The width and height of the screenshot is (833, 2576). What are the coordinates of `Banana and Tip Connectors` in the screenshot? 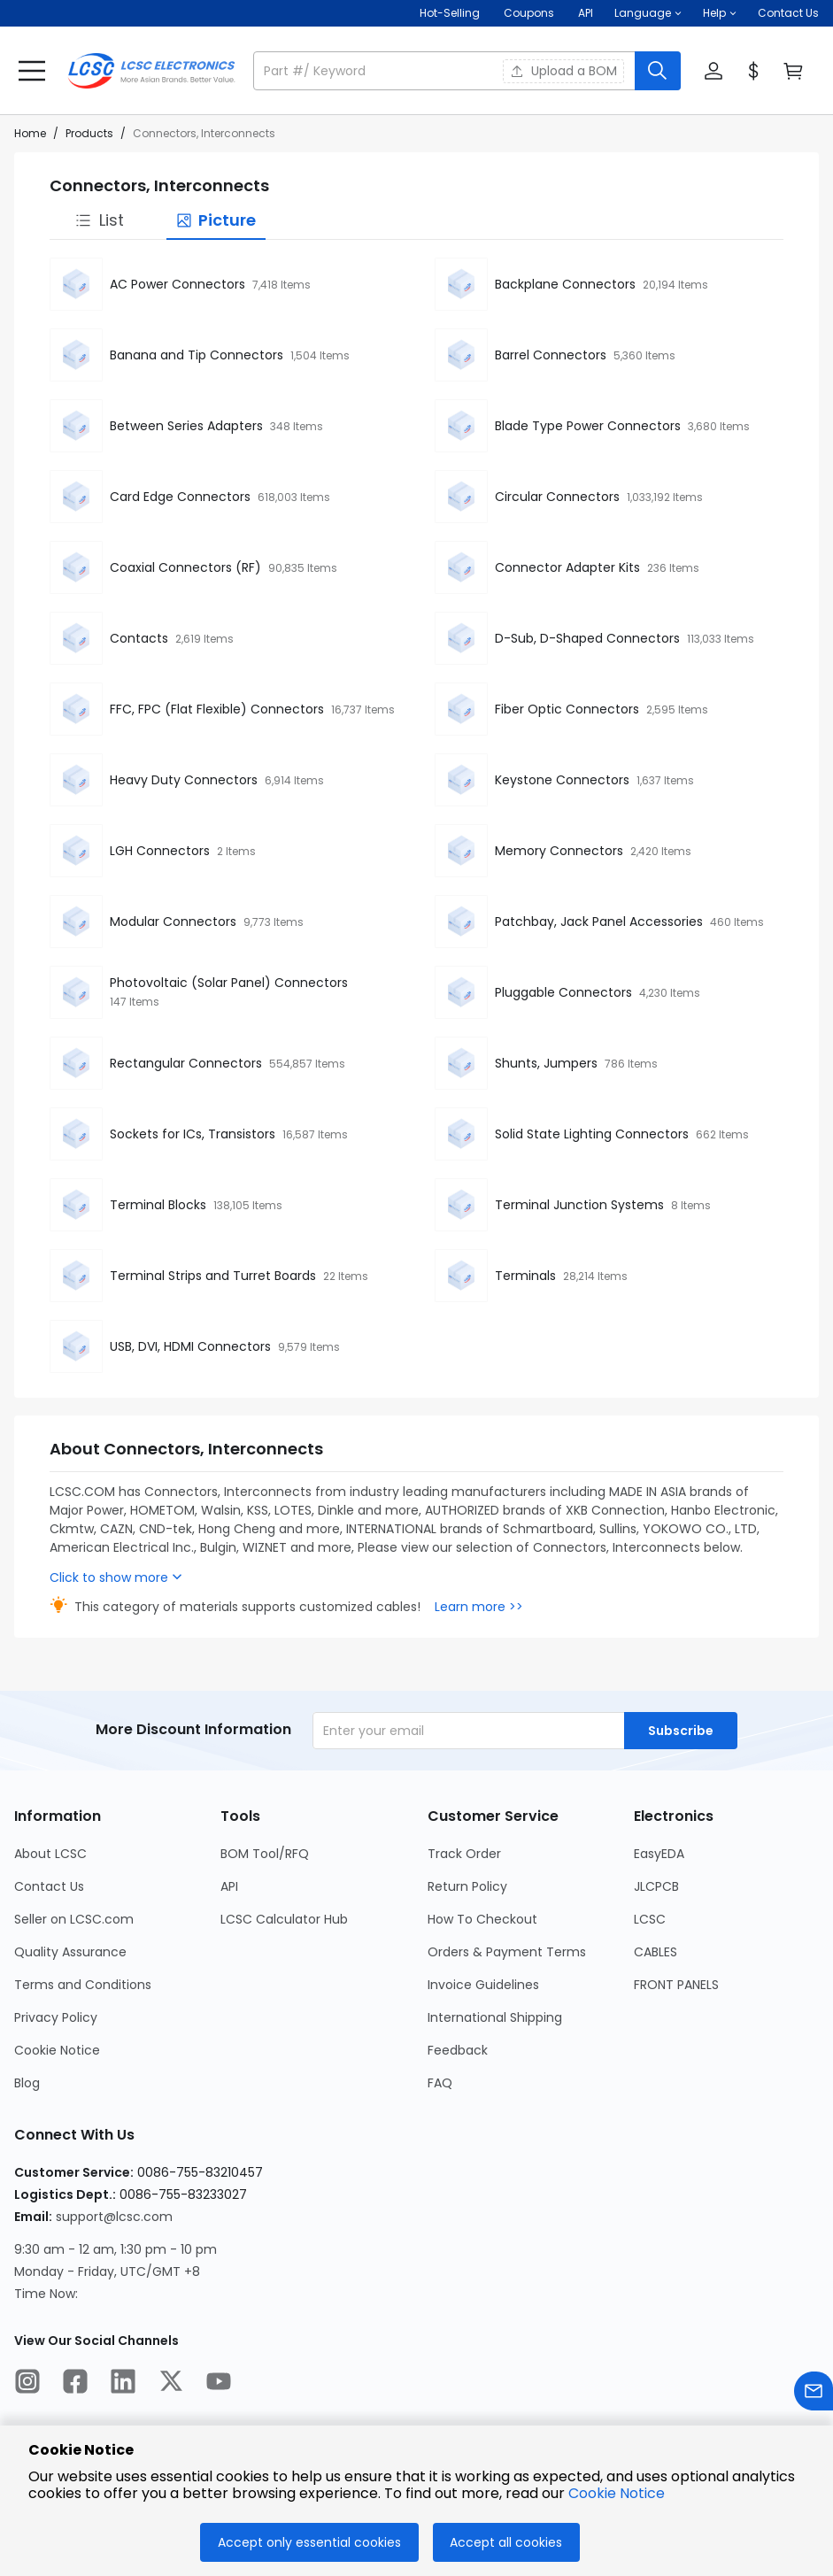 It's located at (196, 355).